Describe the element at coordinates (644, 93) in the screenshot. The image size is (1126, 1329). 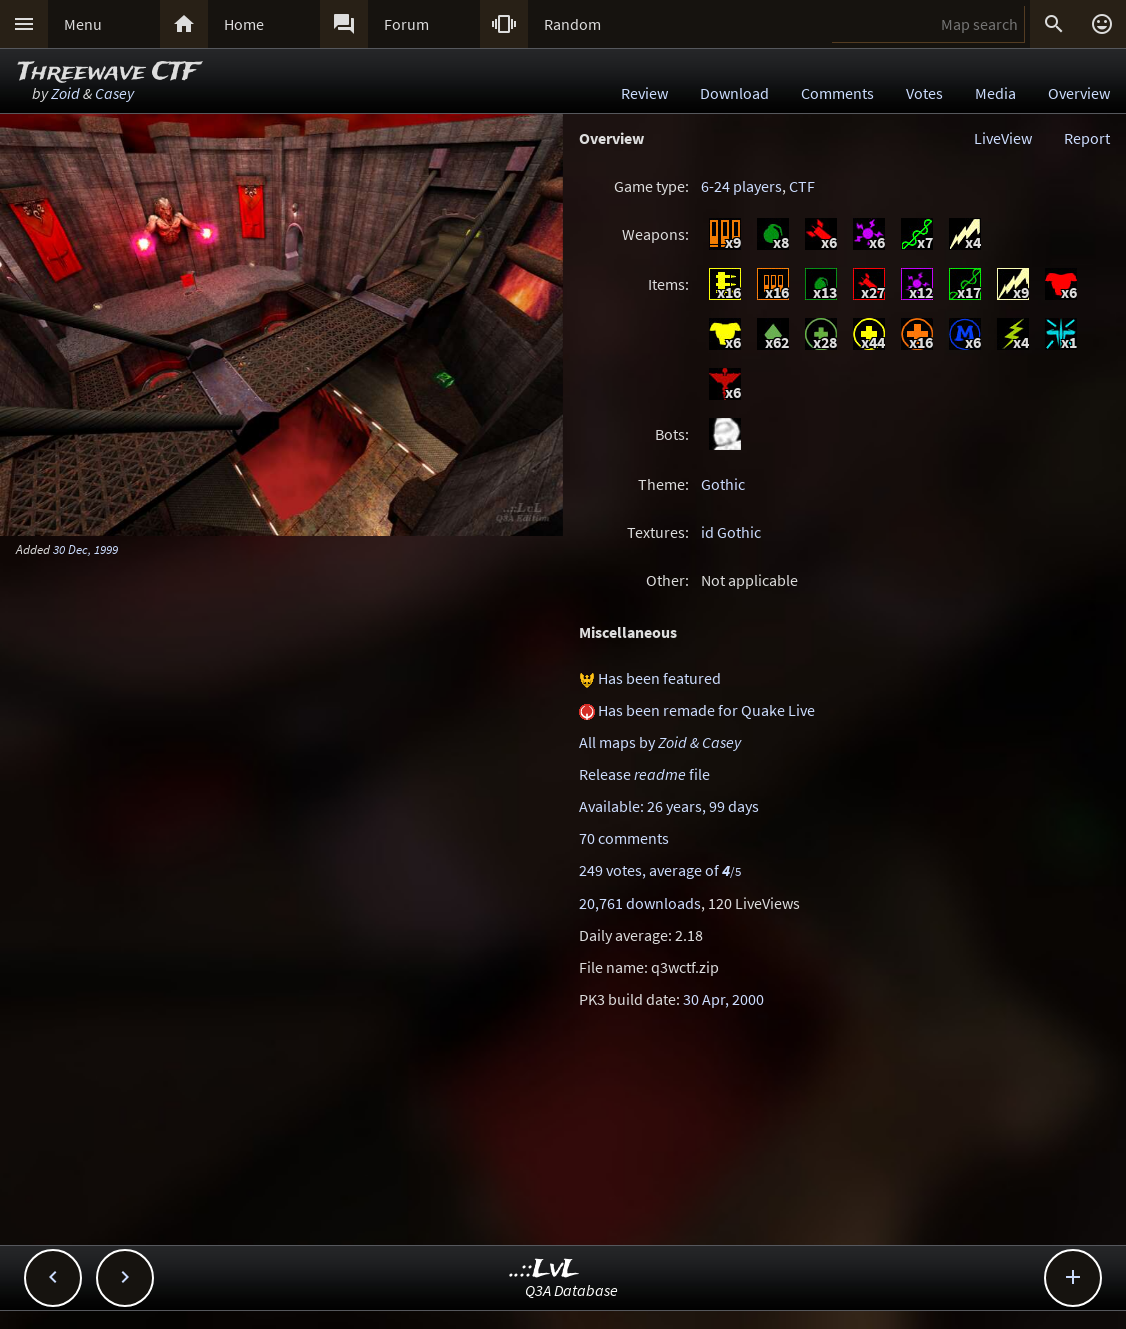
I see `Review` at that location.